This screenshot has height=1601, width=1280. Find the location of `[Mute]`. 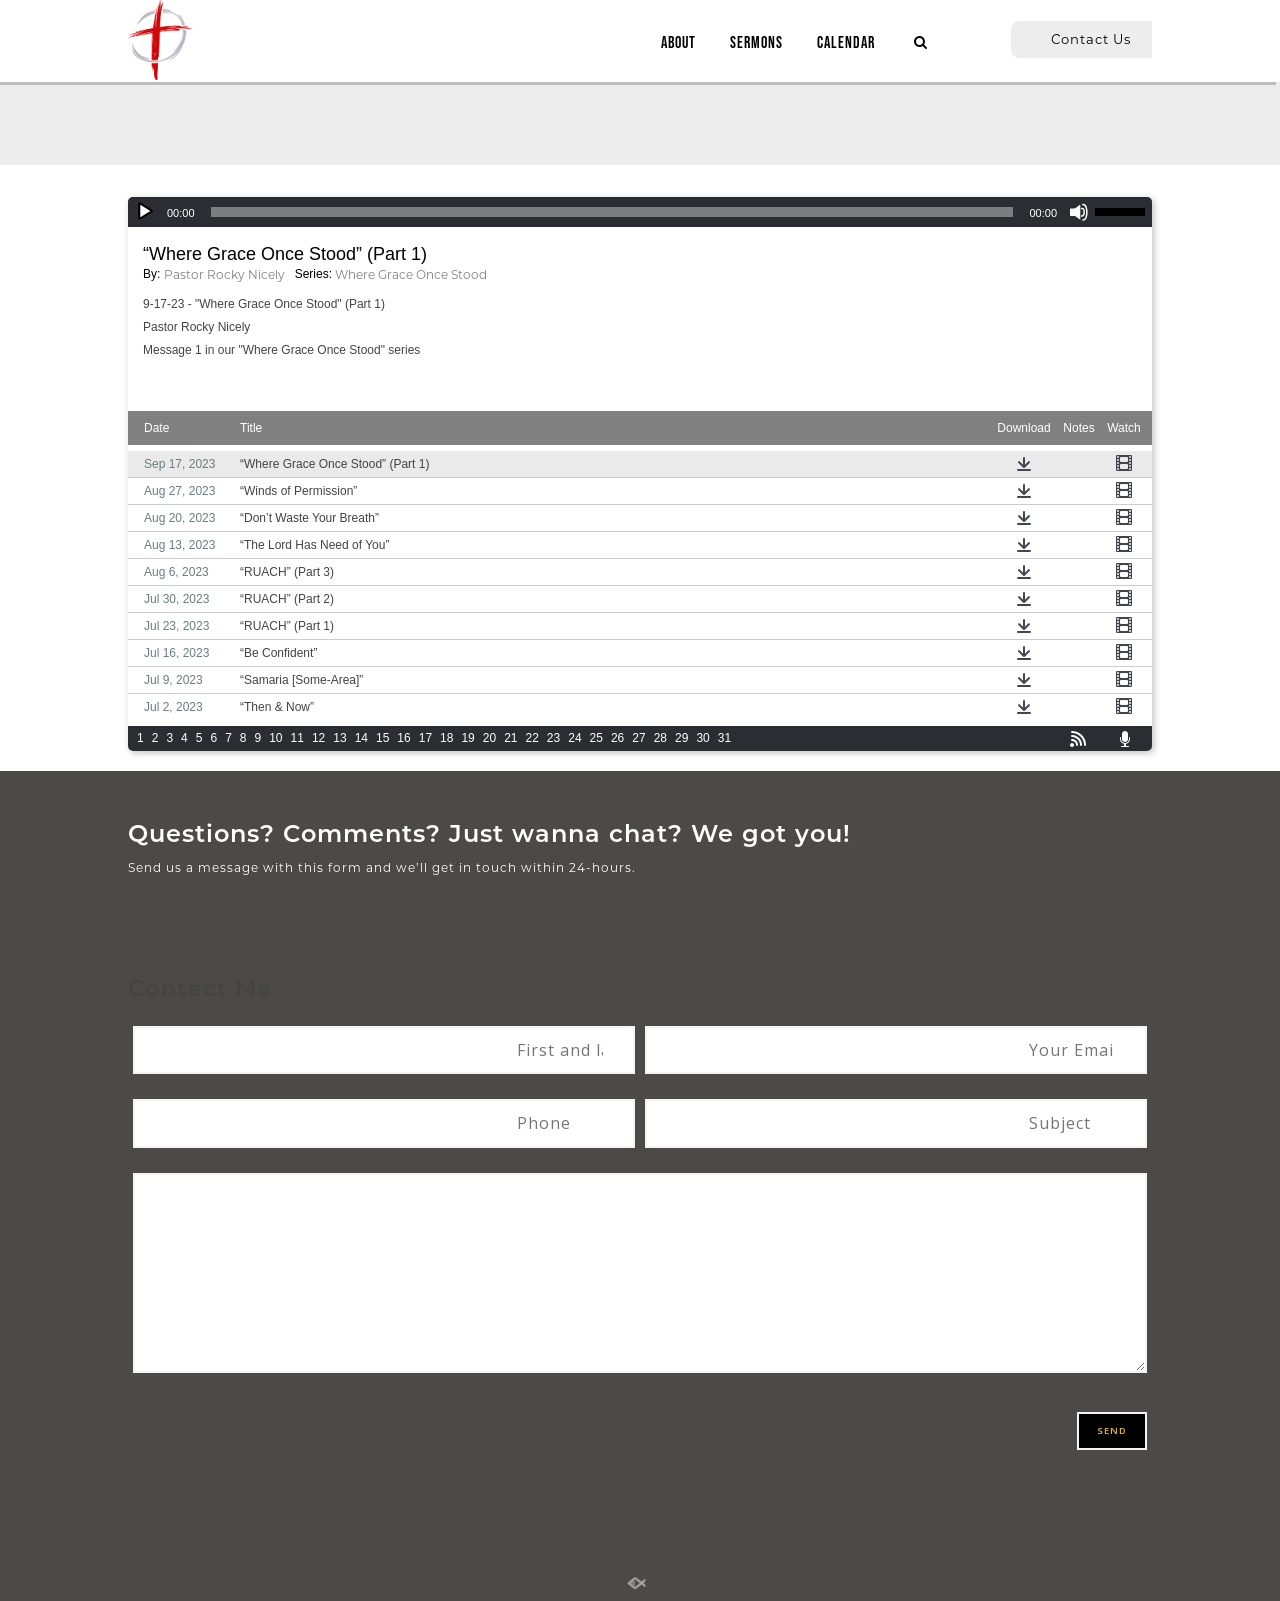

[Mute] is located at coordinates (1079, 212).